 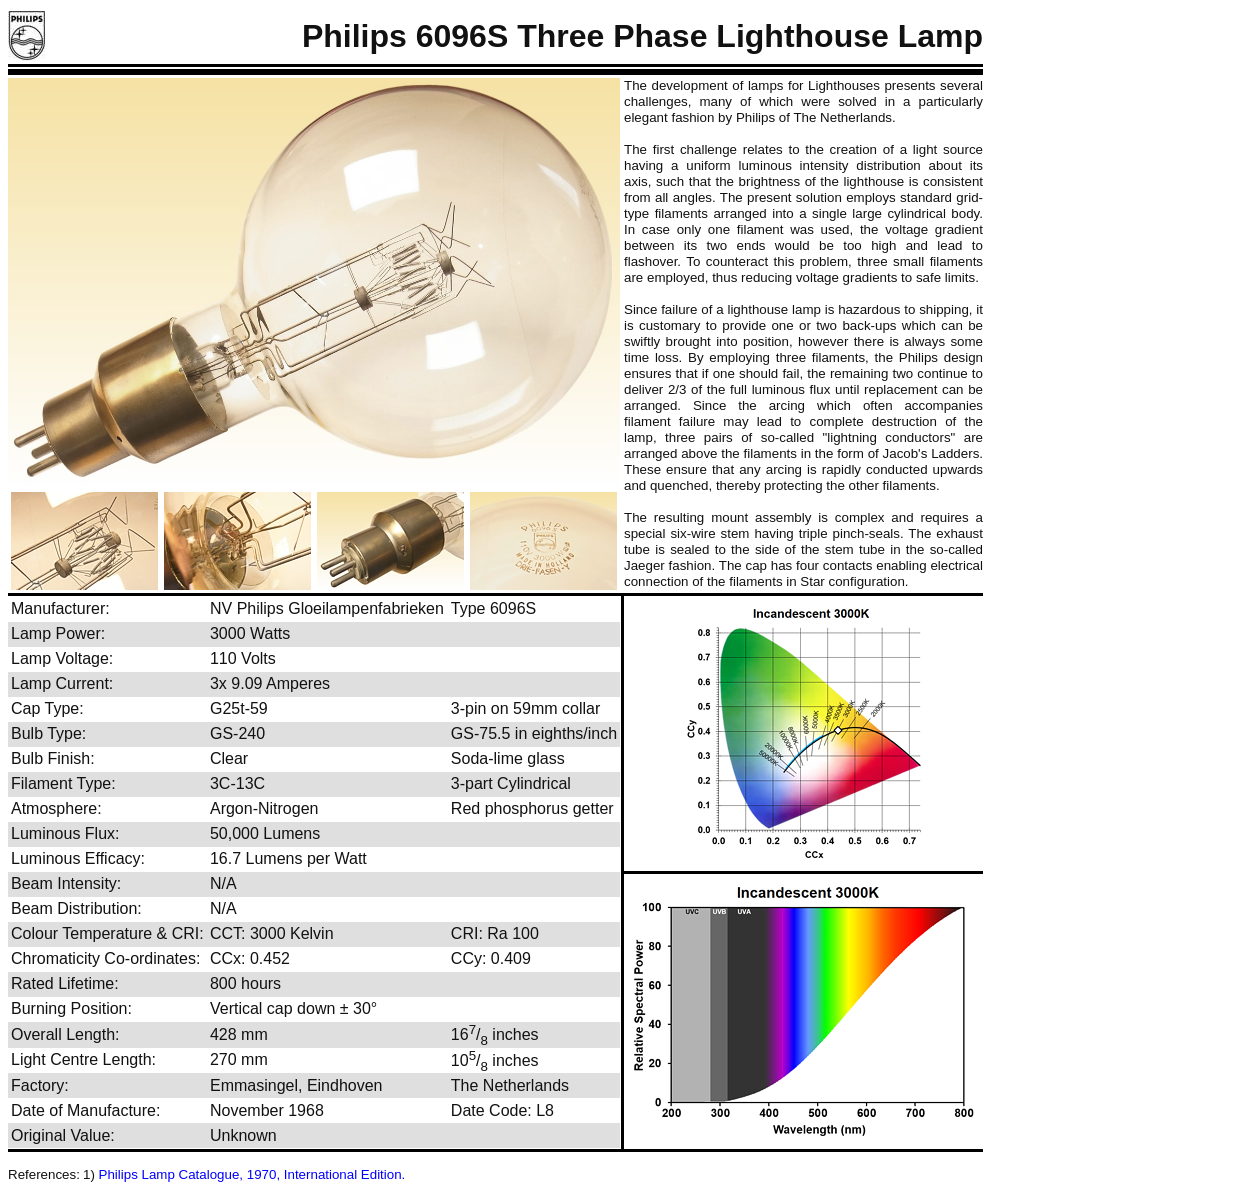 What do you see at coordinates (252, 1174) in the screenshot?
I see `Philips Lamp Catalogue, 1970, International Edition.` at bounding box center [252, 1174].